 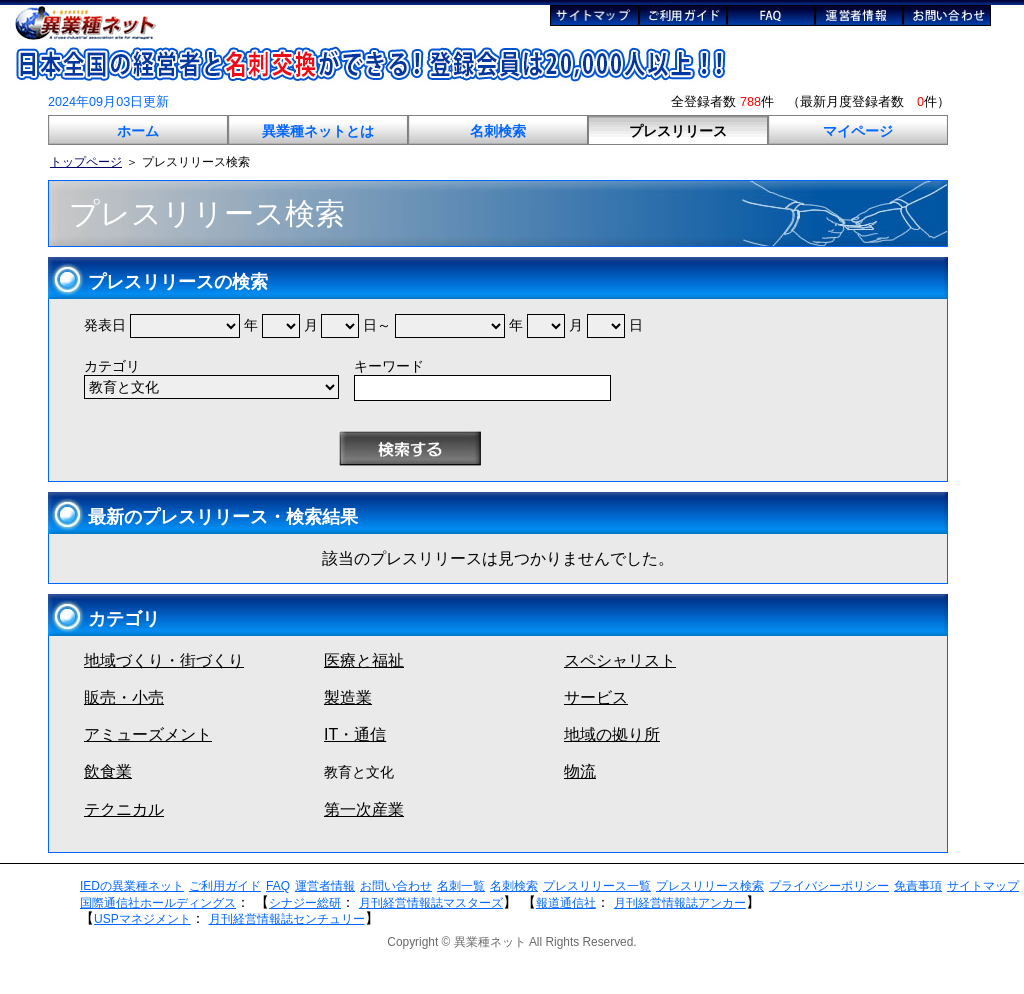 I want to click on お問い合わせ, so click(x=396, y=886).